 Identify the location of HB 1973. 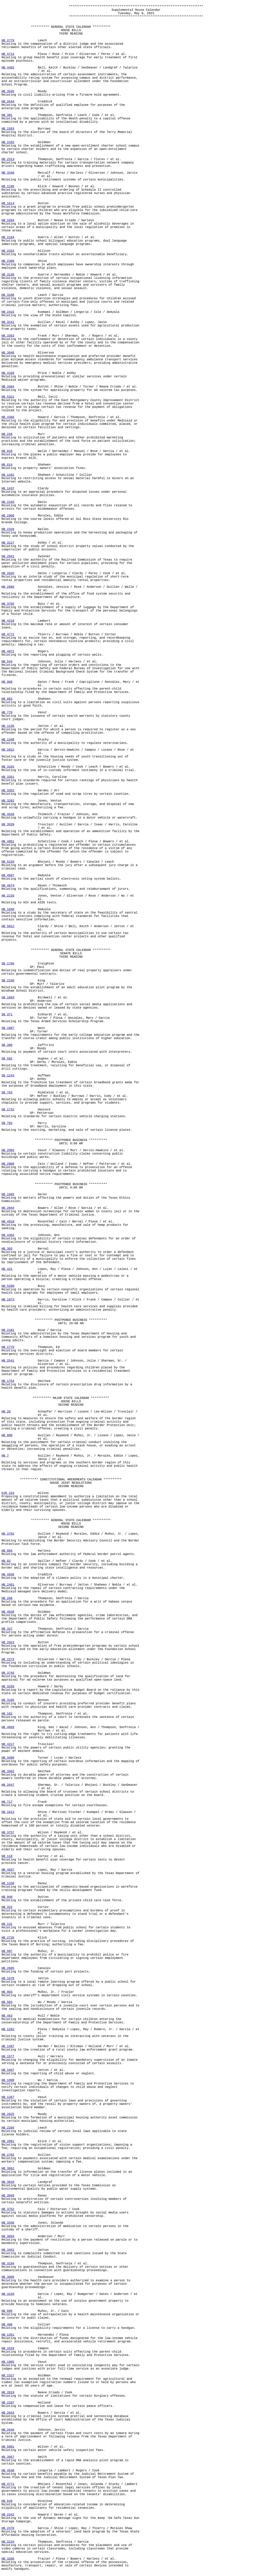
(8, 1299).